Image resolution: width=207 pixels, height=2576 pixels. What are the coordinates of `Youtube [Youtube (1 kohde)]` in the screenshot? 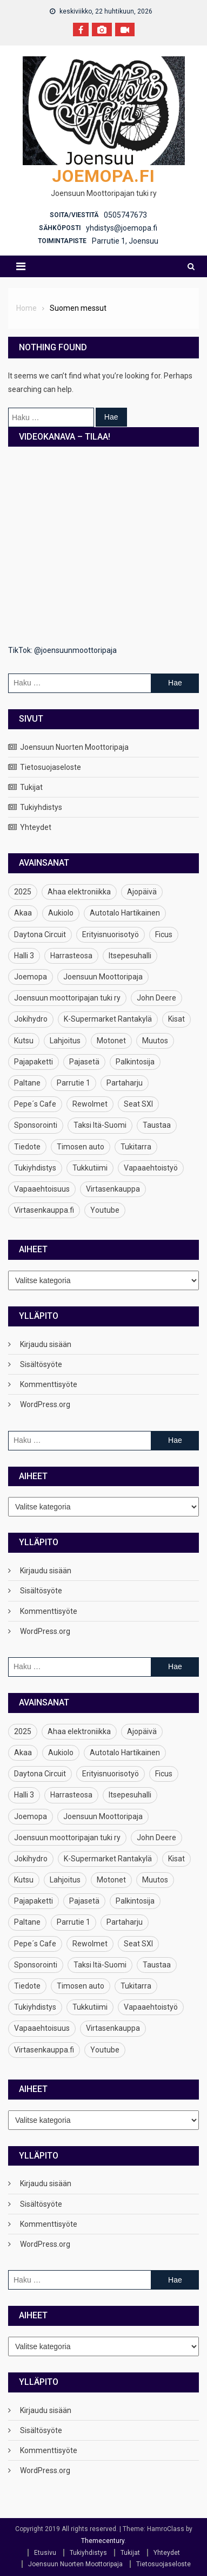 It's located at (104, 1210).